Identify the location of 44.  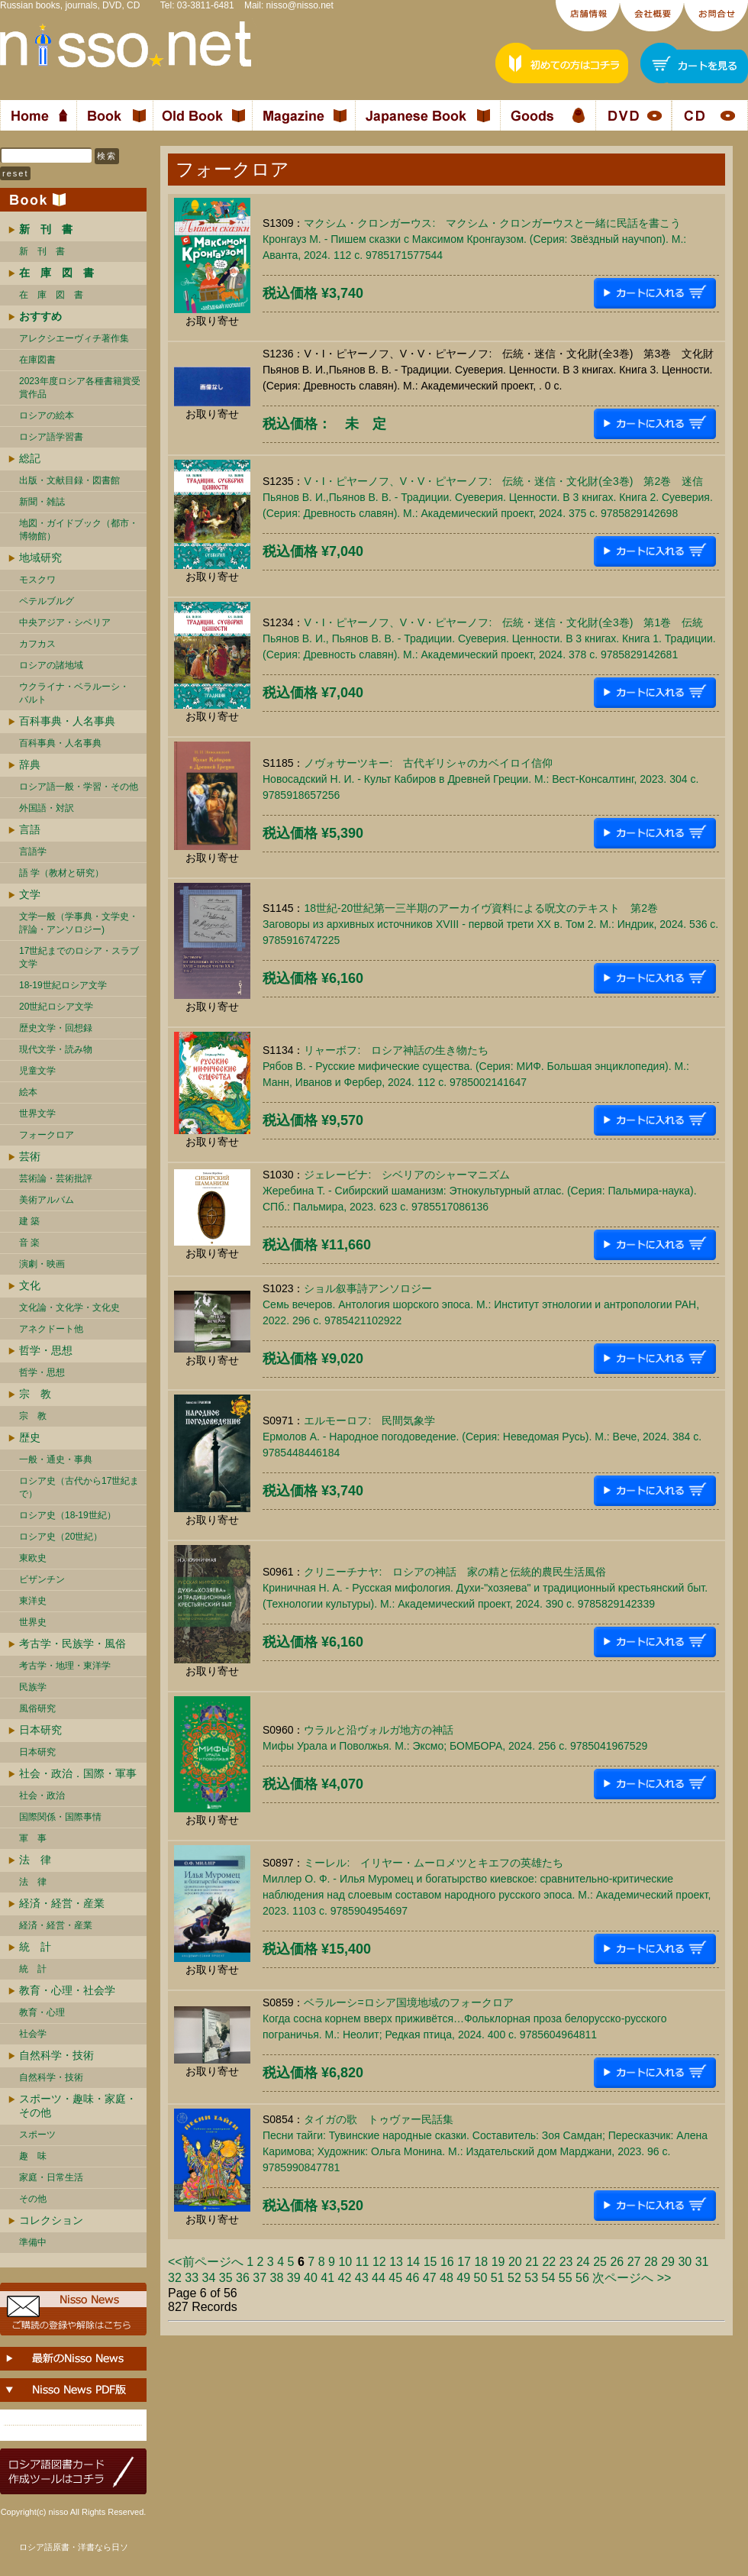
(378, 2277).